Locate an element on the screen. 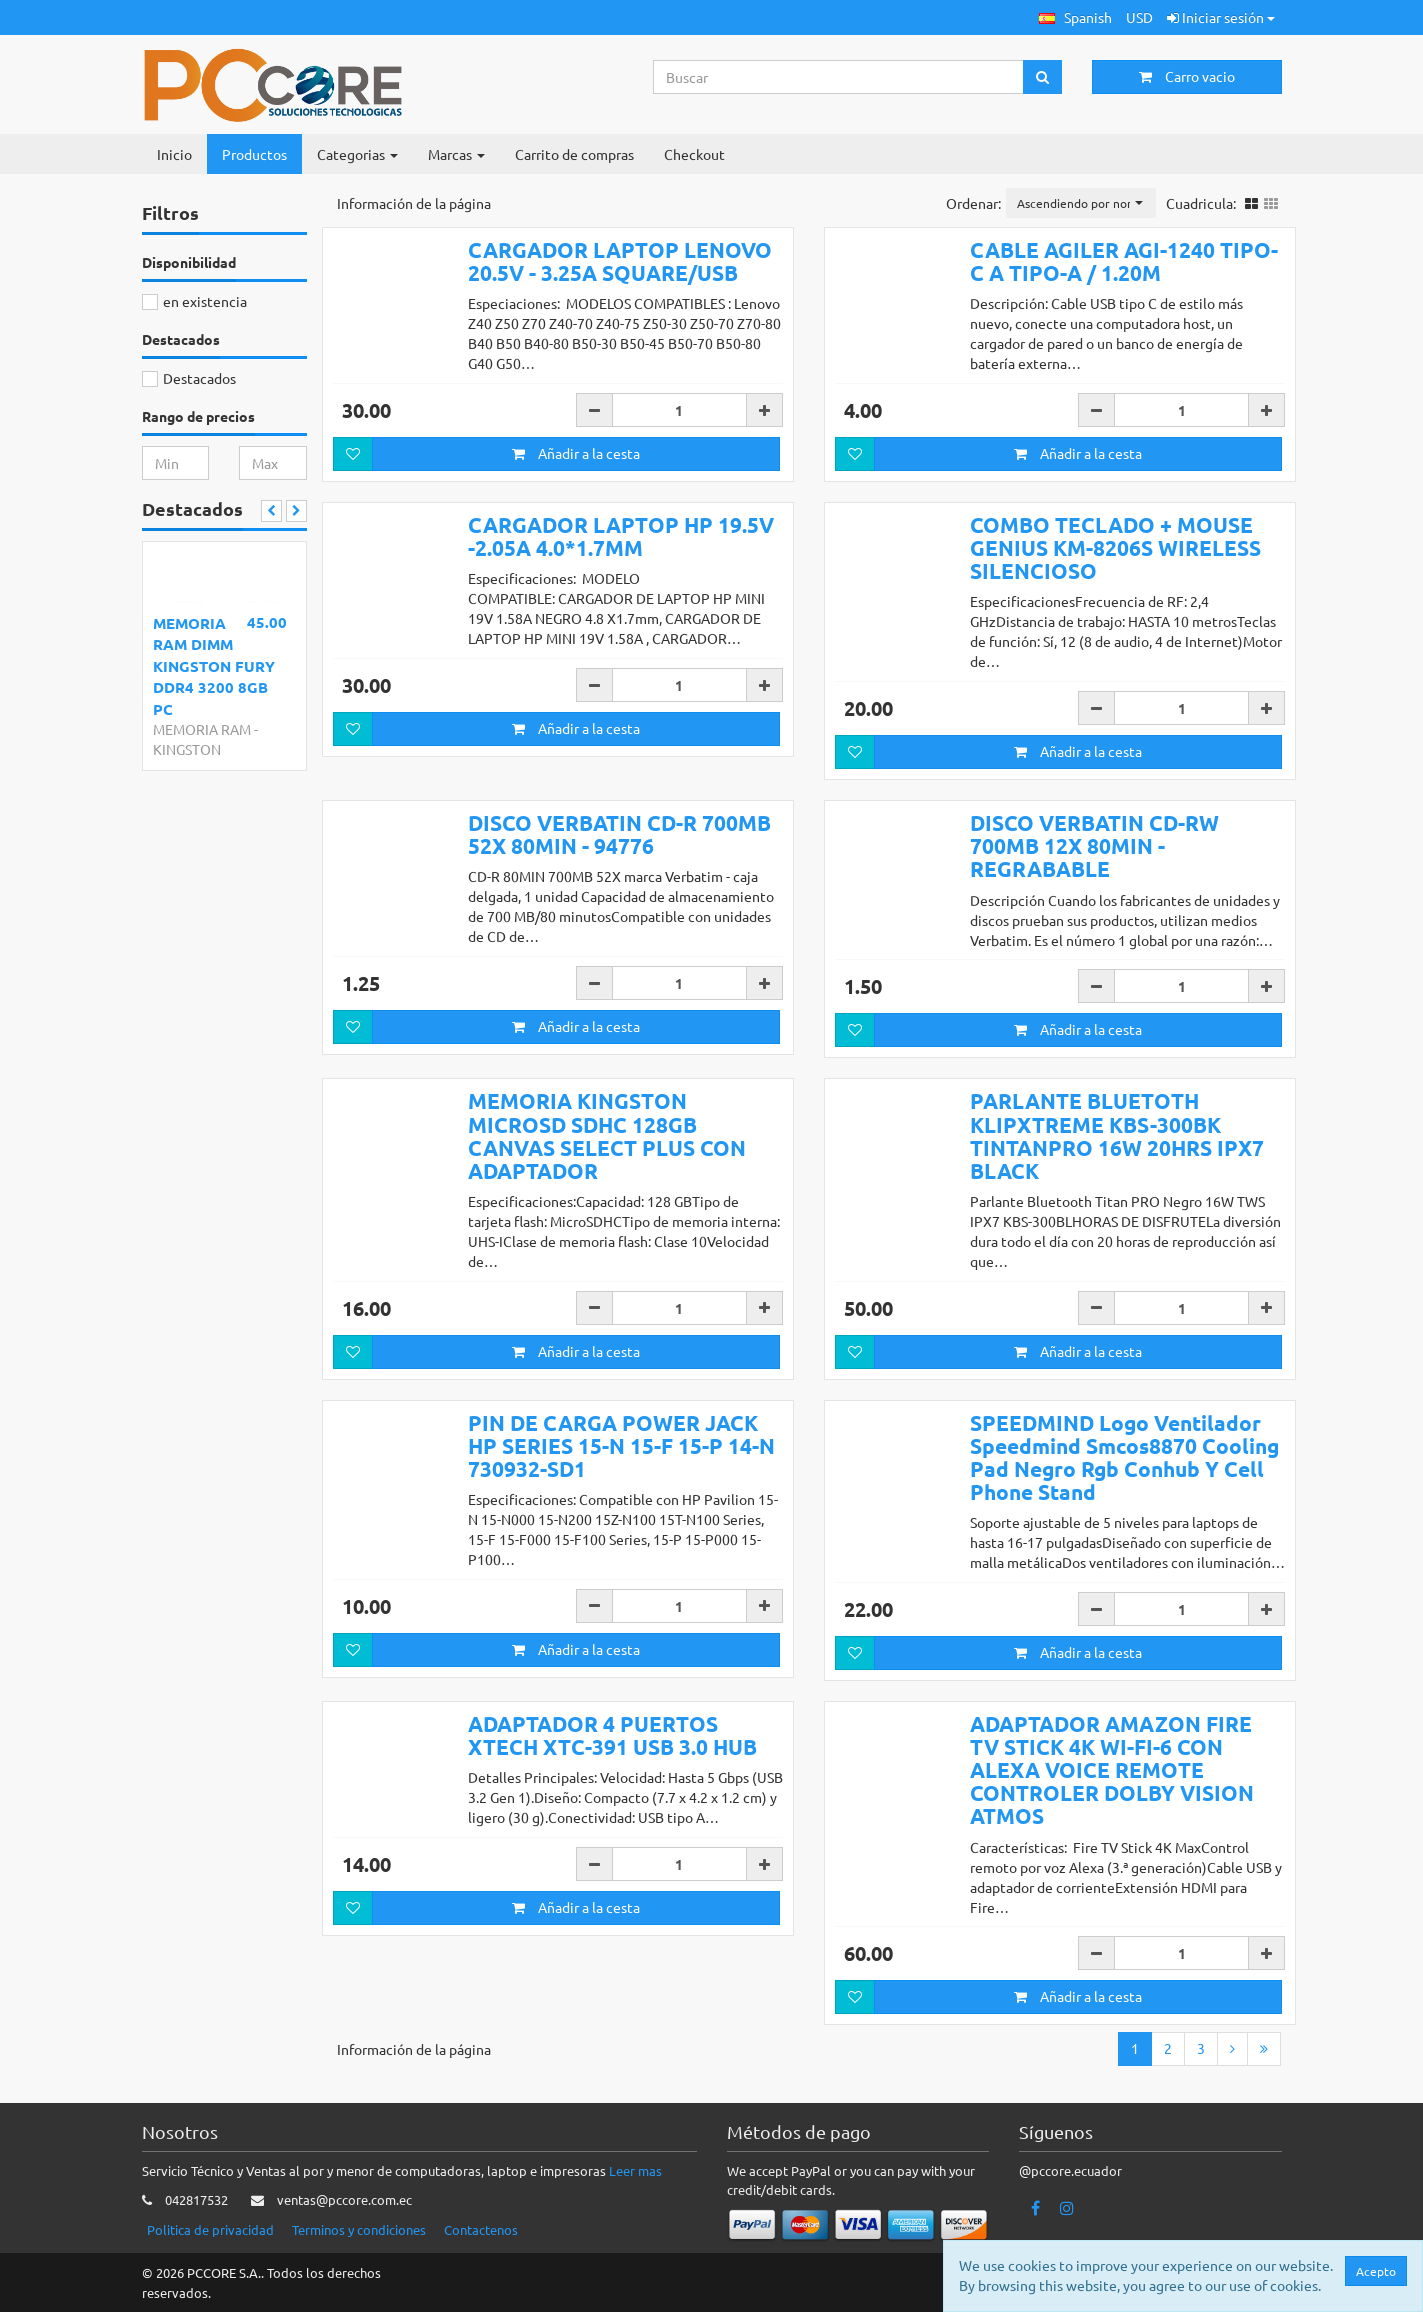  Iniciar sesión is located at coordinates (1221, 17).